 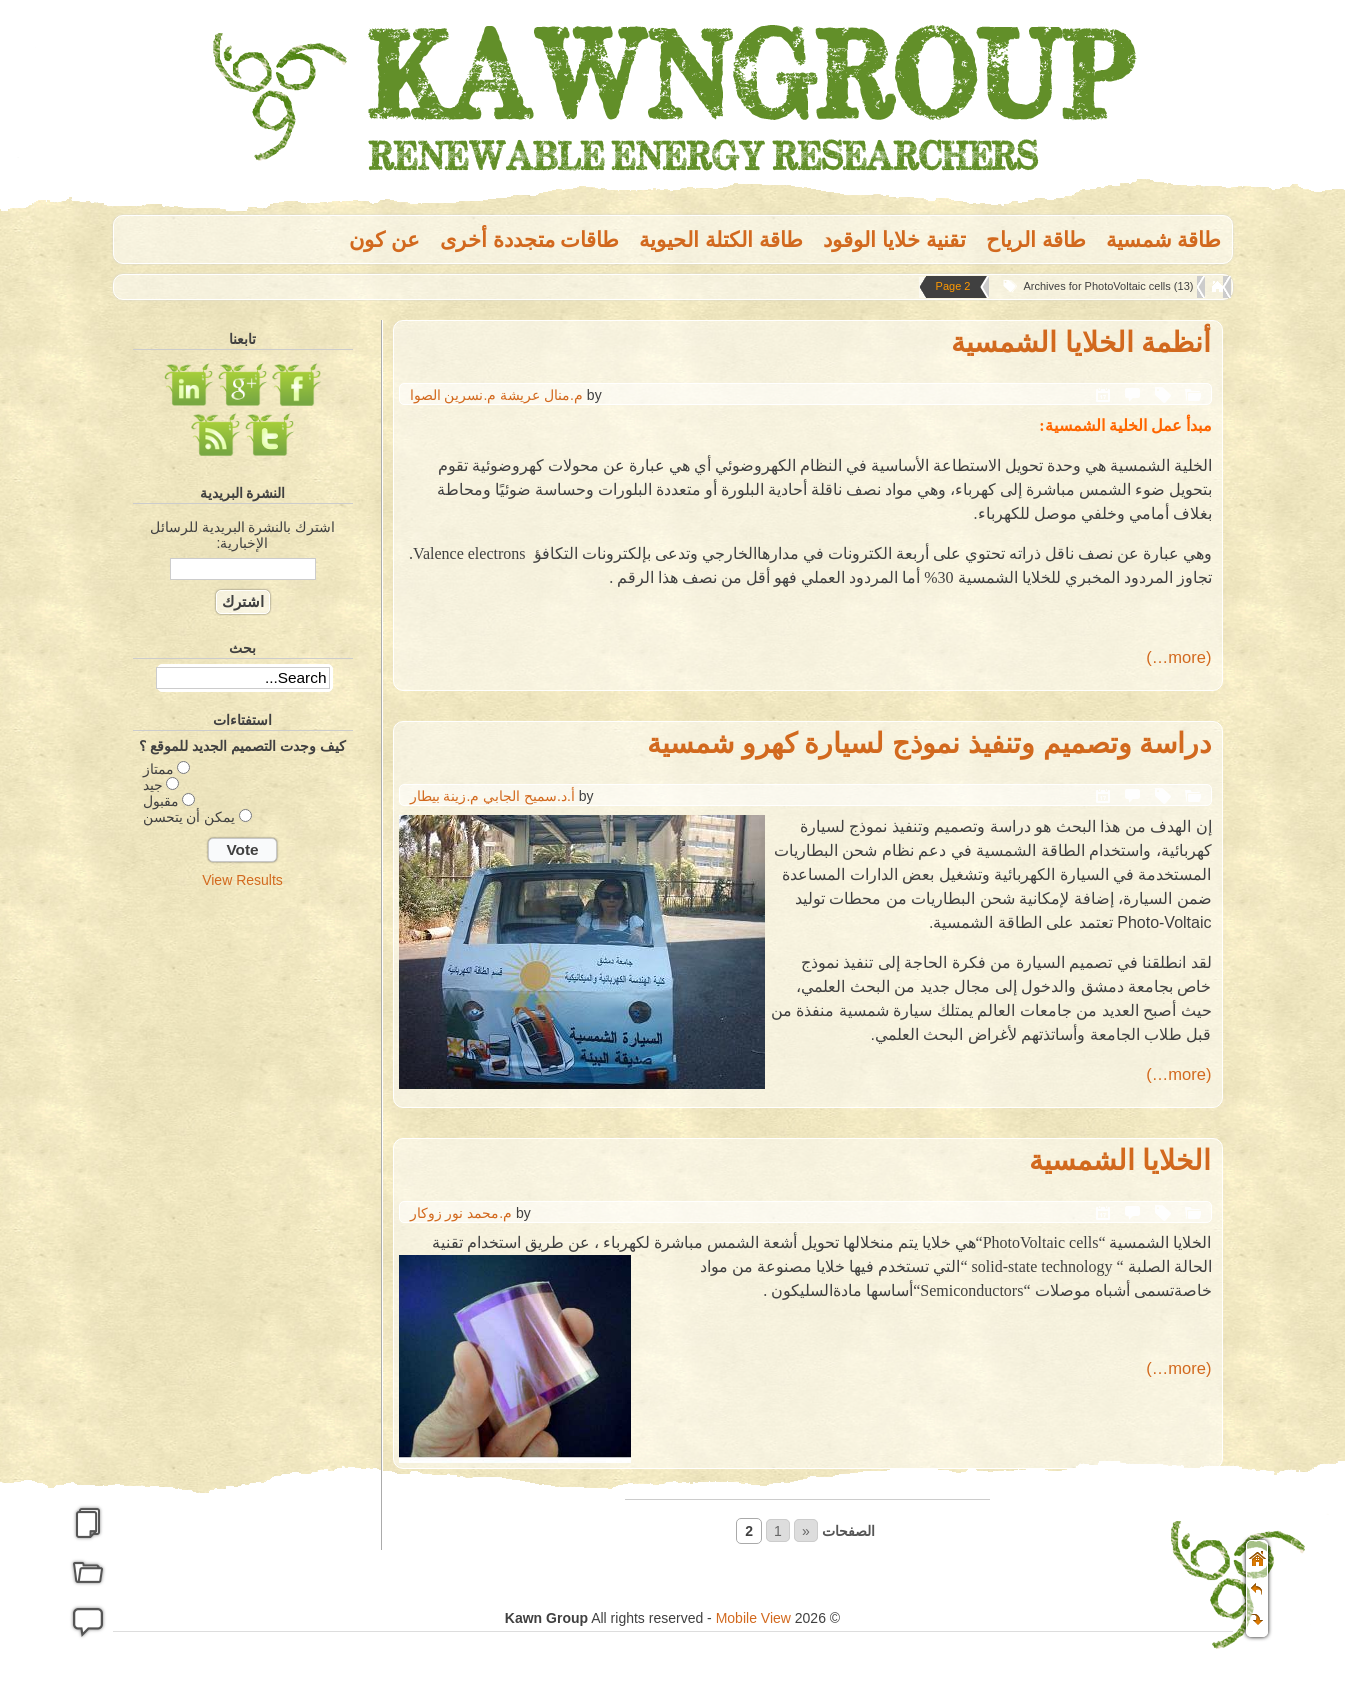 I want to click on م.زينة بيطار, so click(x=445, y=796).